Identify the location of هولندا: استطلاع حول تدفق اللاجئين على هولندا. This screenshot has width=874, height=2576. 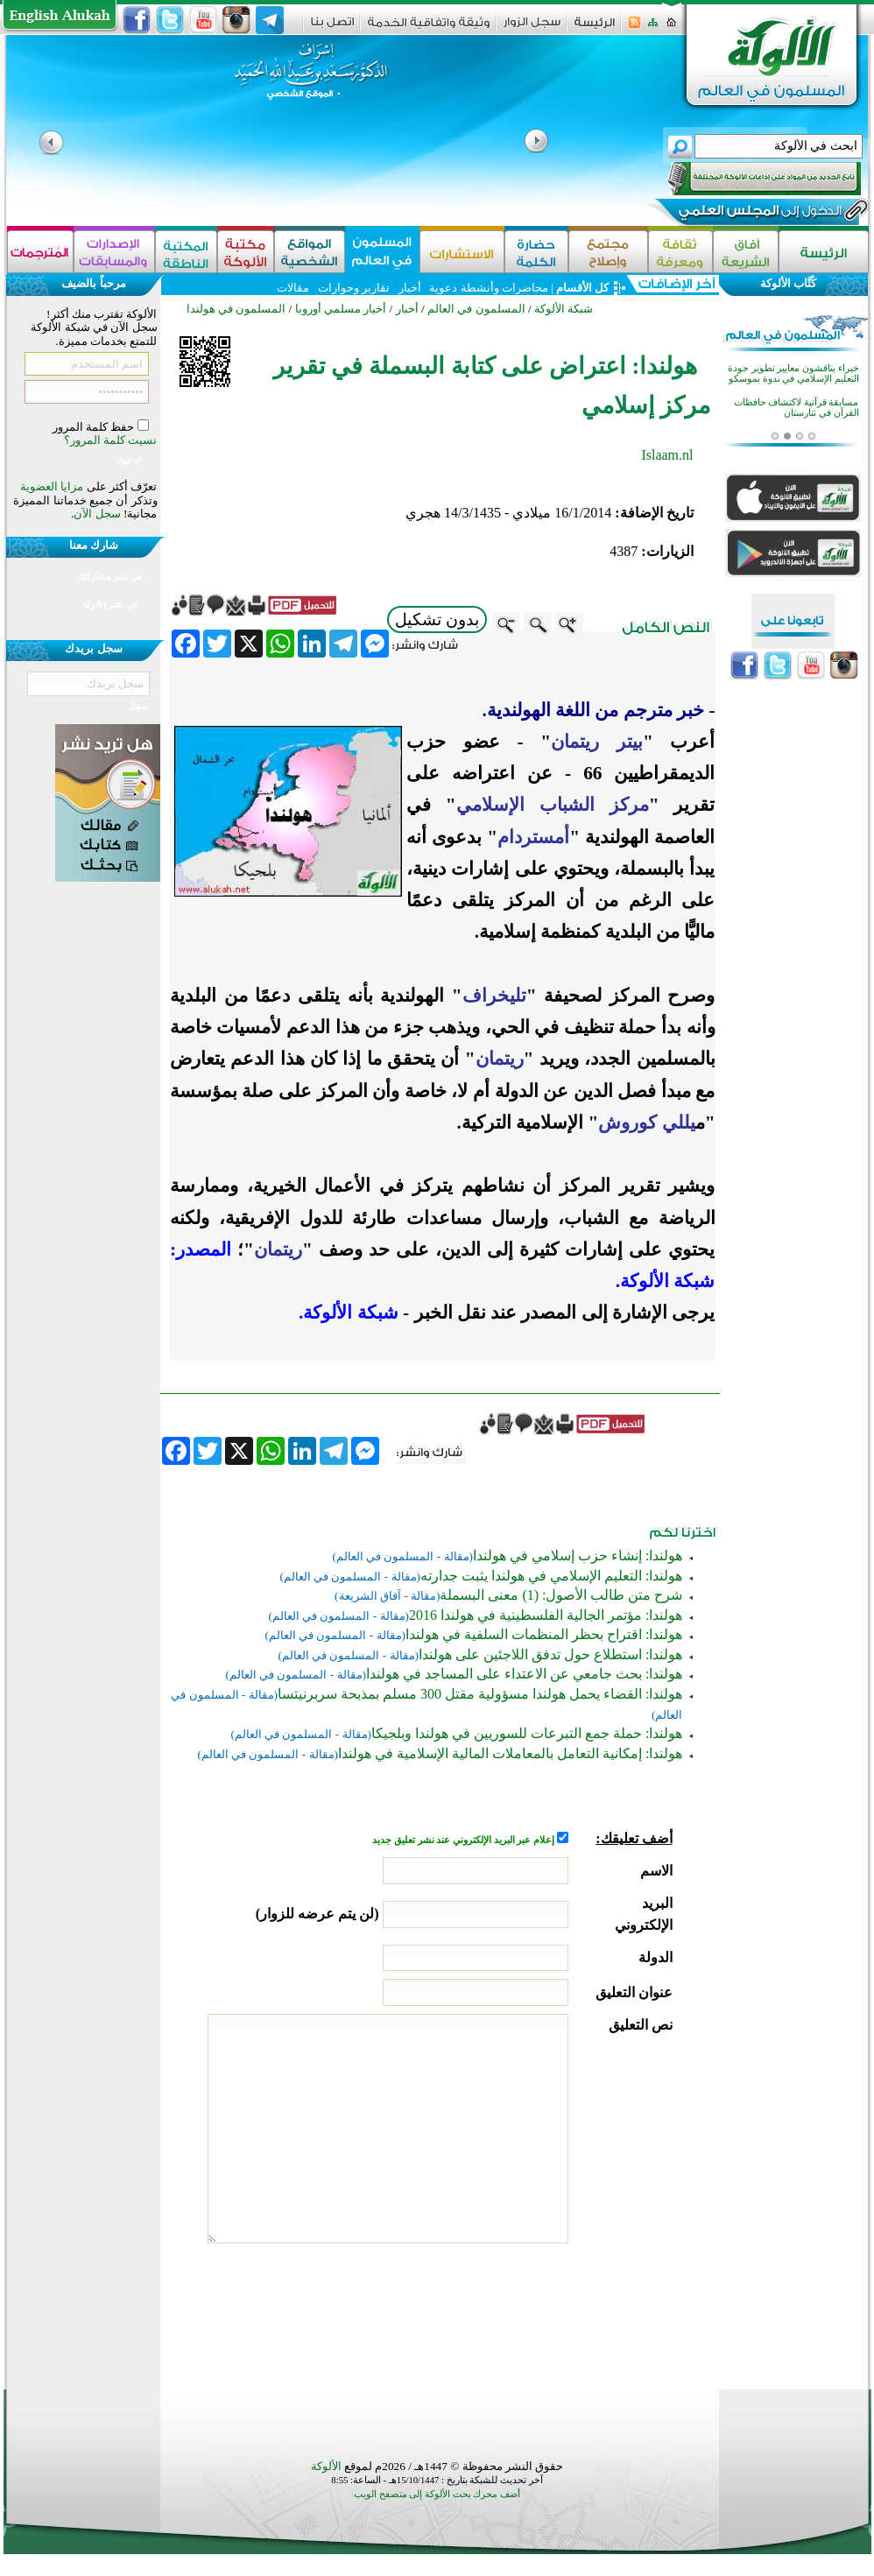
(550, 1654).